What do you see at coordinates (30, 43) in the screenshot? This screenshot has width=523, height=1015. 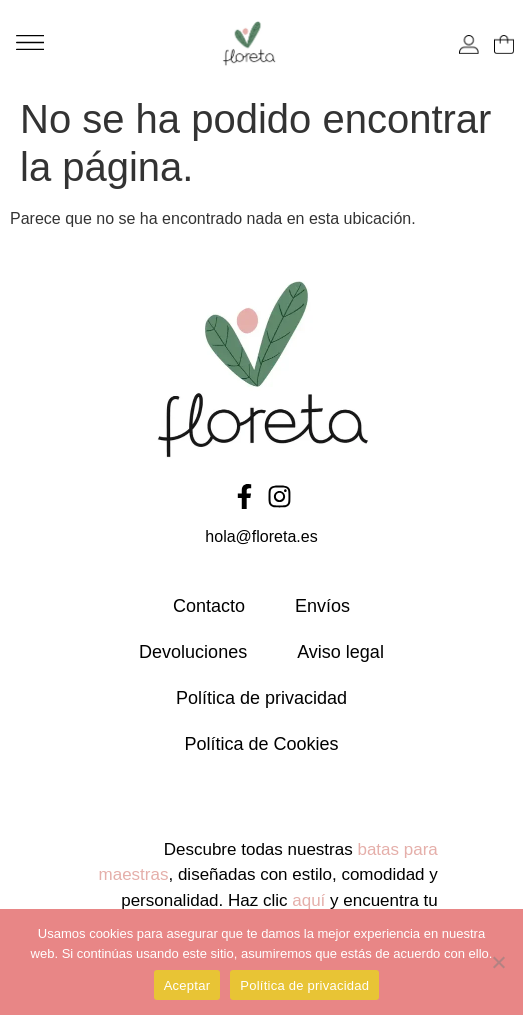 I see `[button]` at bounding box center [30, 43].